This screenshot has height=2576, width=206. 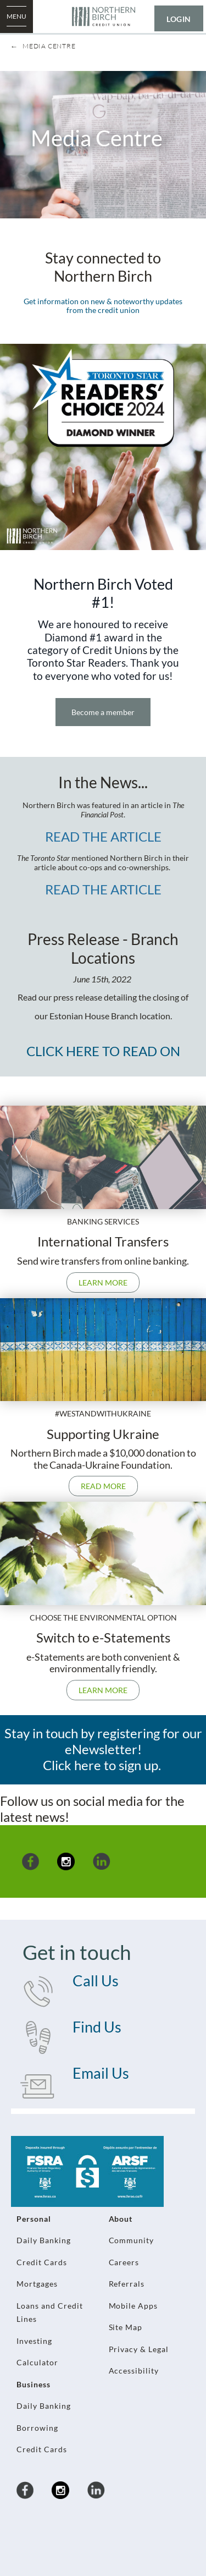 I want to click on Stay in touch by registering for our eNewsletter! Click here to sign up., so click(x=103, y=1749).